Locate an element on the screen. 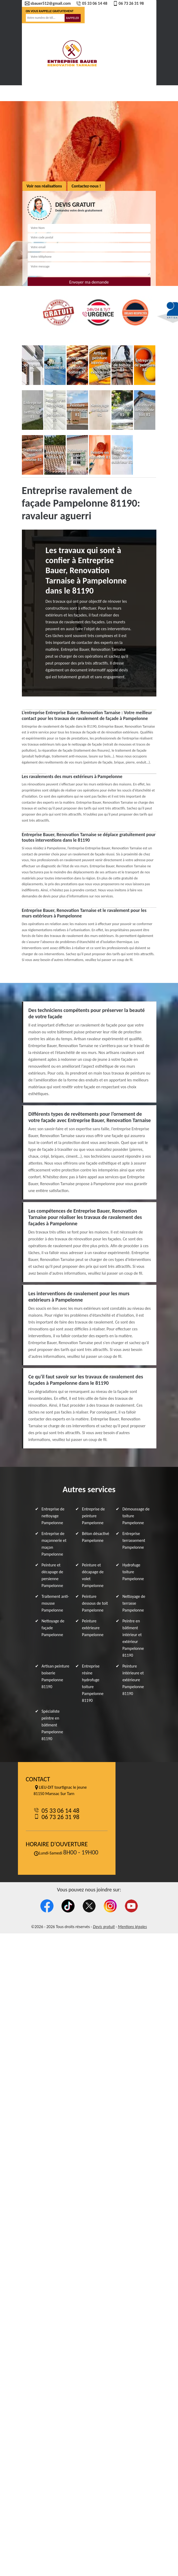 This screenshot has height=2576, width=178. Nettoyage de terrasse Pampelonne is located at coordinates (133, 1603).